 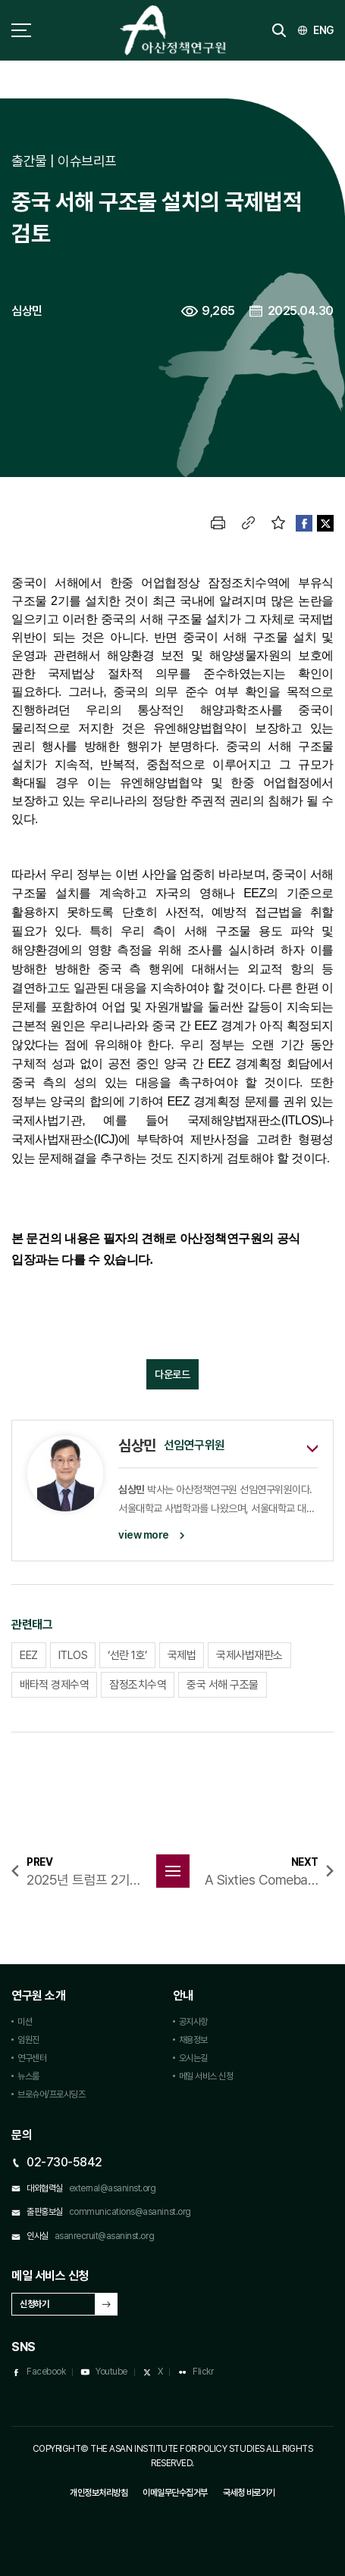 I want to click on 공지사항, so click(x=193, y=2021).